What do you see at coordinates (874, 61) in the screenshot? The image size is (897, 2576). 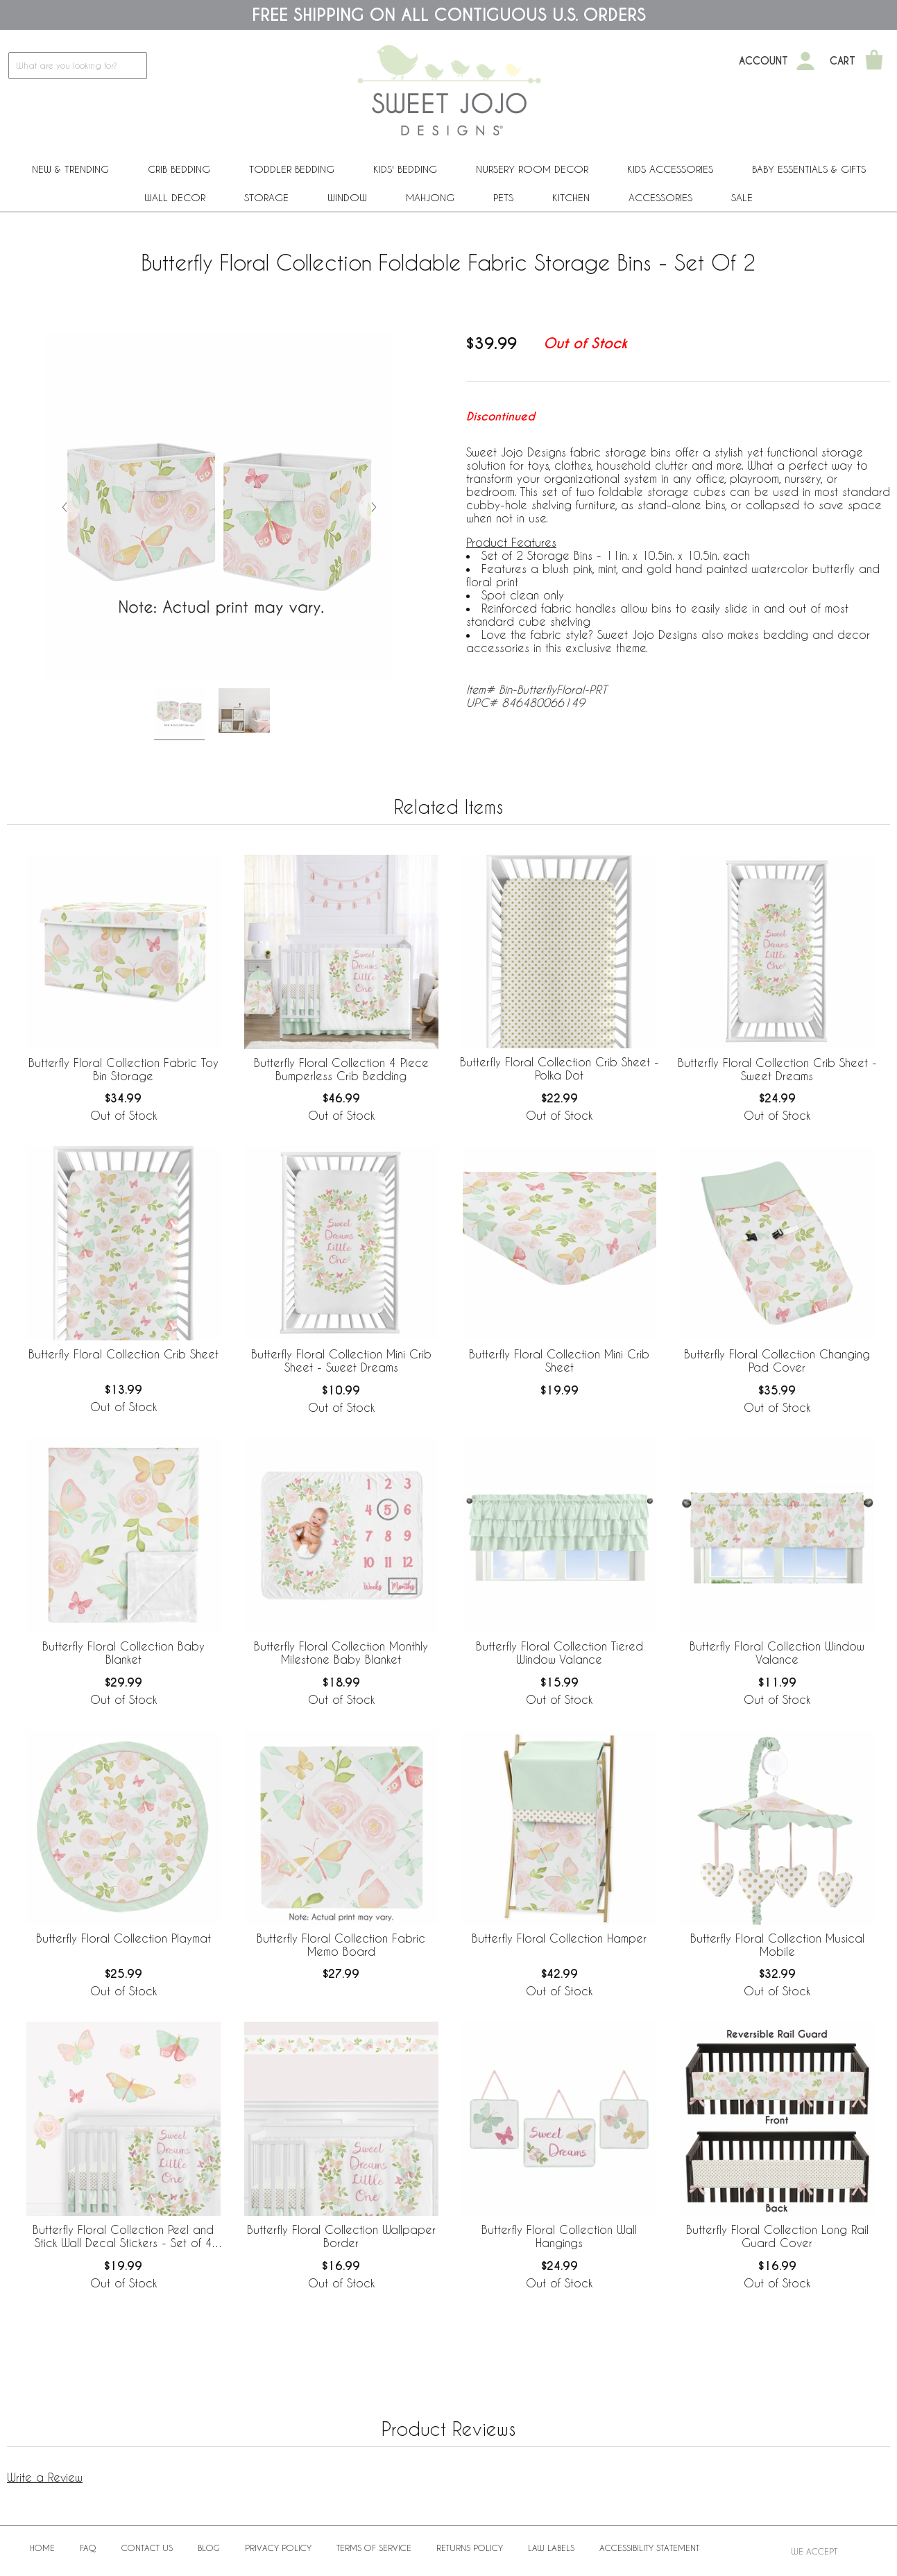 I see `[Shopping Cart]` at bounding box center [874, 61].